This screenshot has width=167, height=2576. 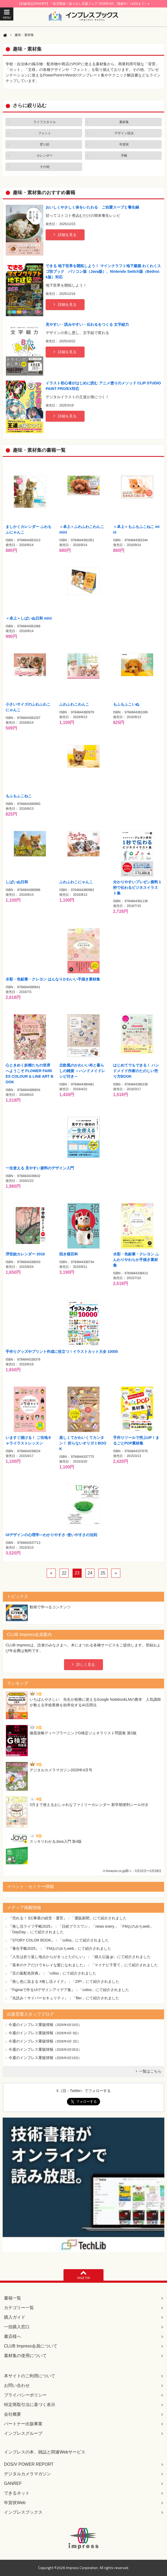 What do you see at coordinates (52, 1973) in the screenshot?
I see `『言の葉配色辞典』：「coliss」にて紹介されました` at bounding box center [52, 1973].